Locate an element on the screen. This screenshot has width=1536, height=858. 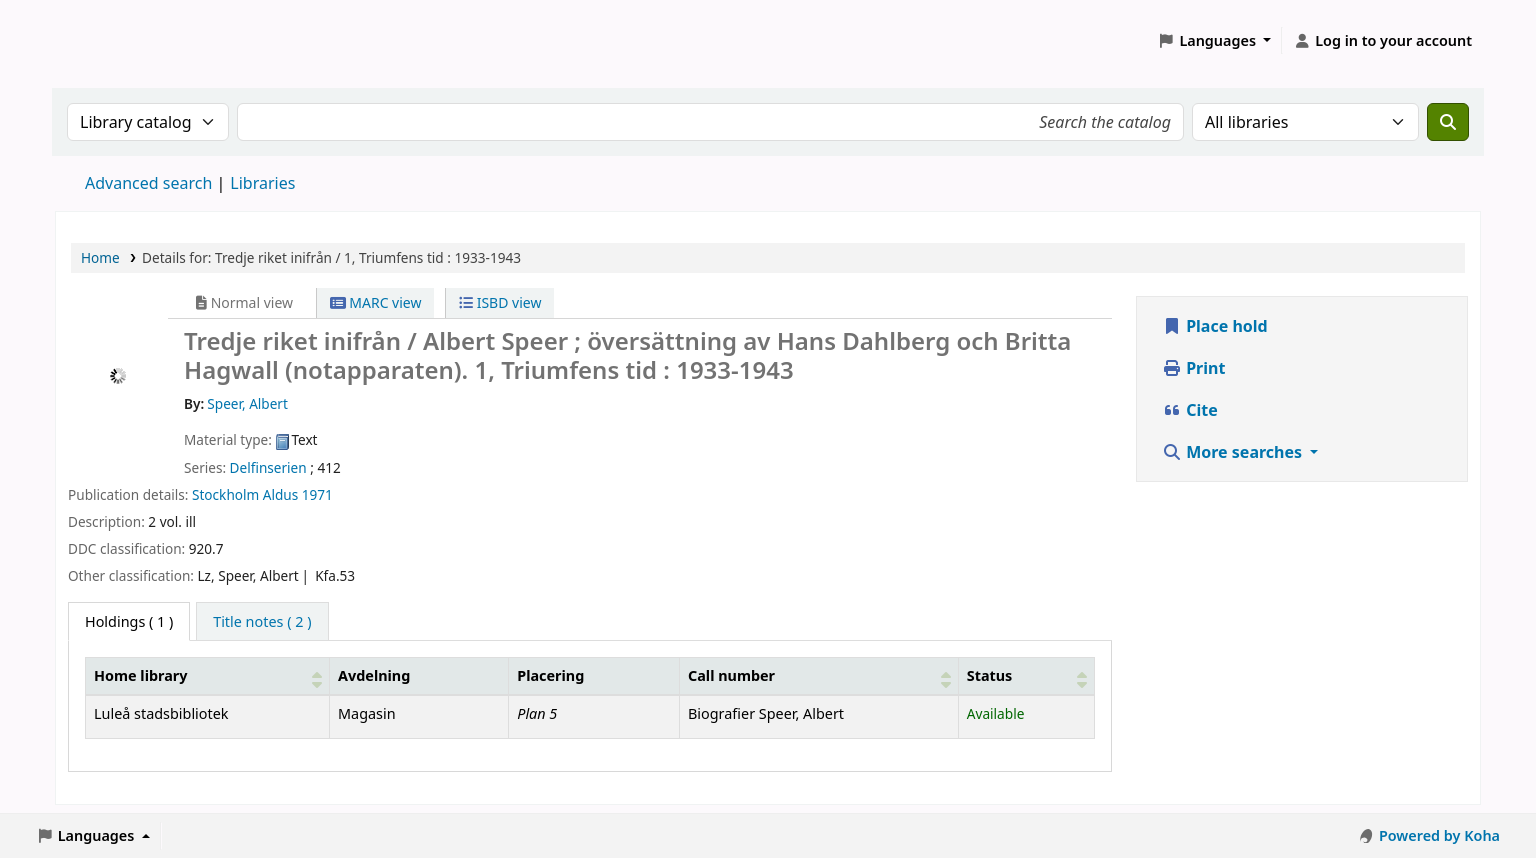
Home library [button] is located at coordinates (140, 675).